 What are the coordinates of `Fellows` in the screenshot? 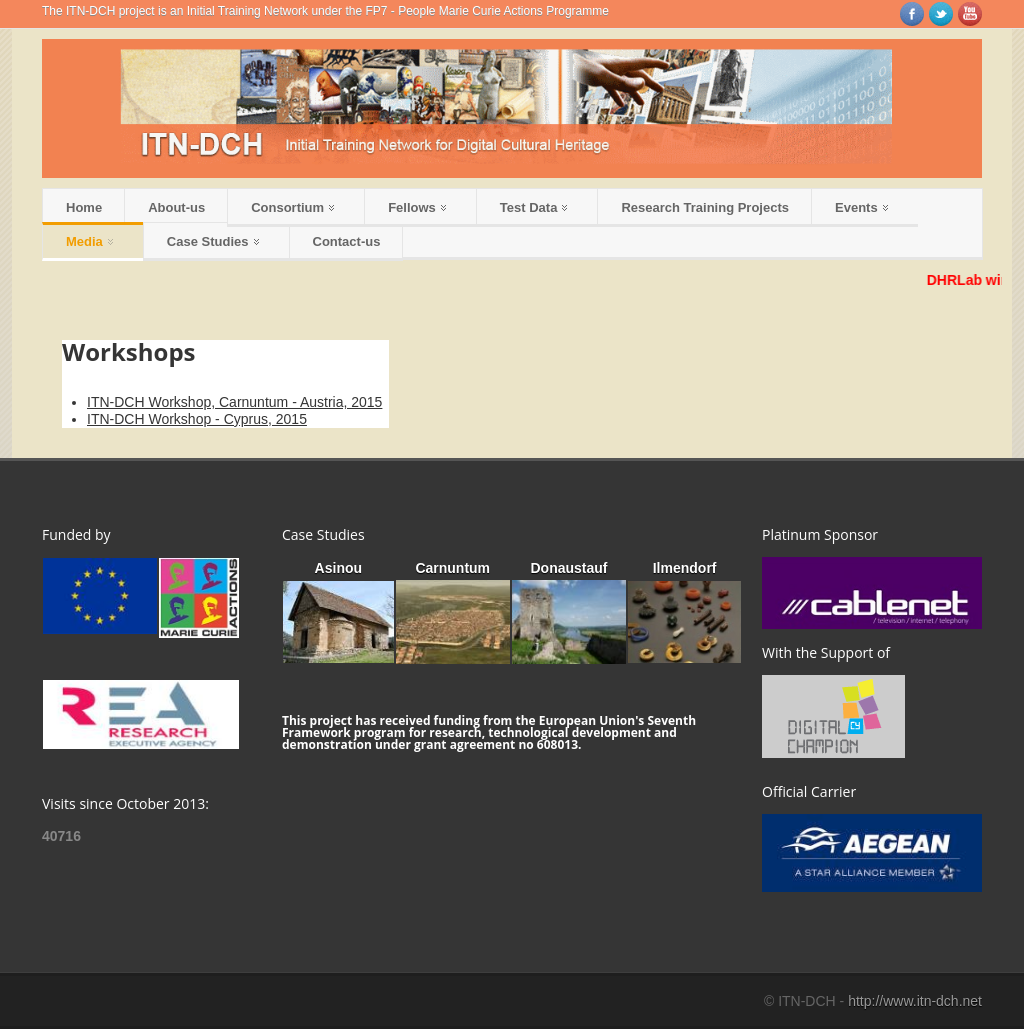 It's located at (417, 207).